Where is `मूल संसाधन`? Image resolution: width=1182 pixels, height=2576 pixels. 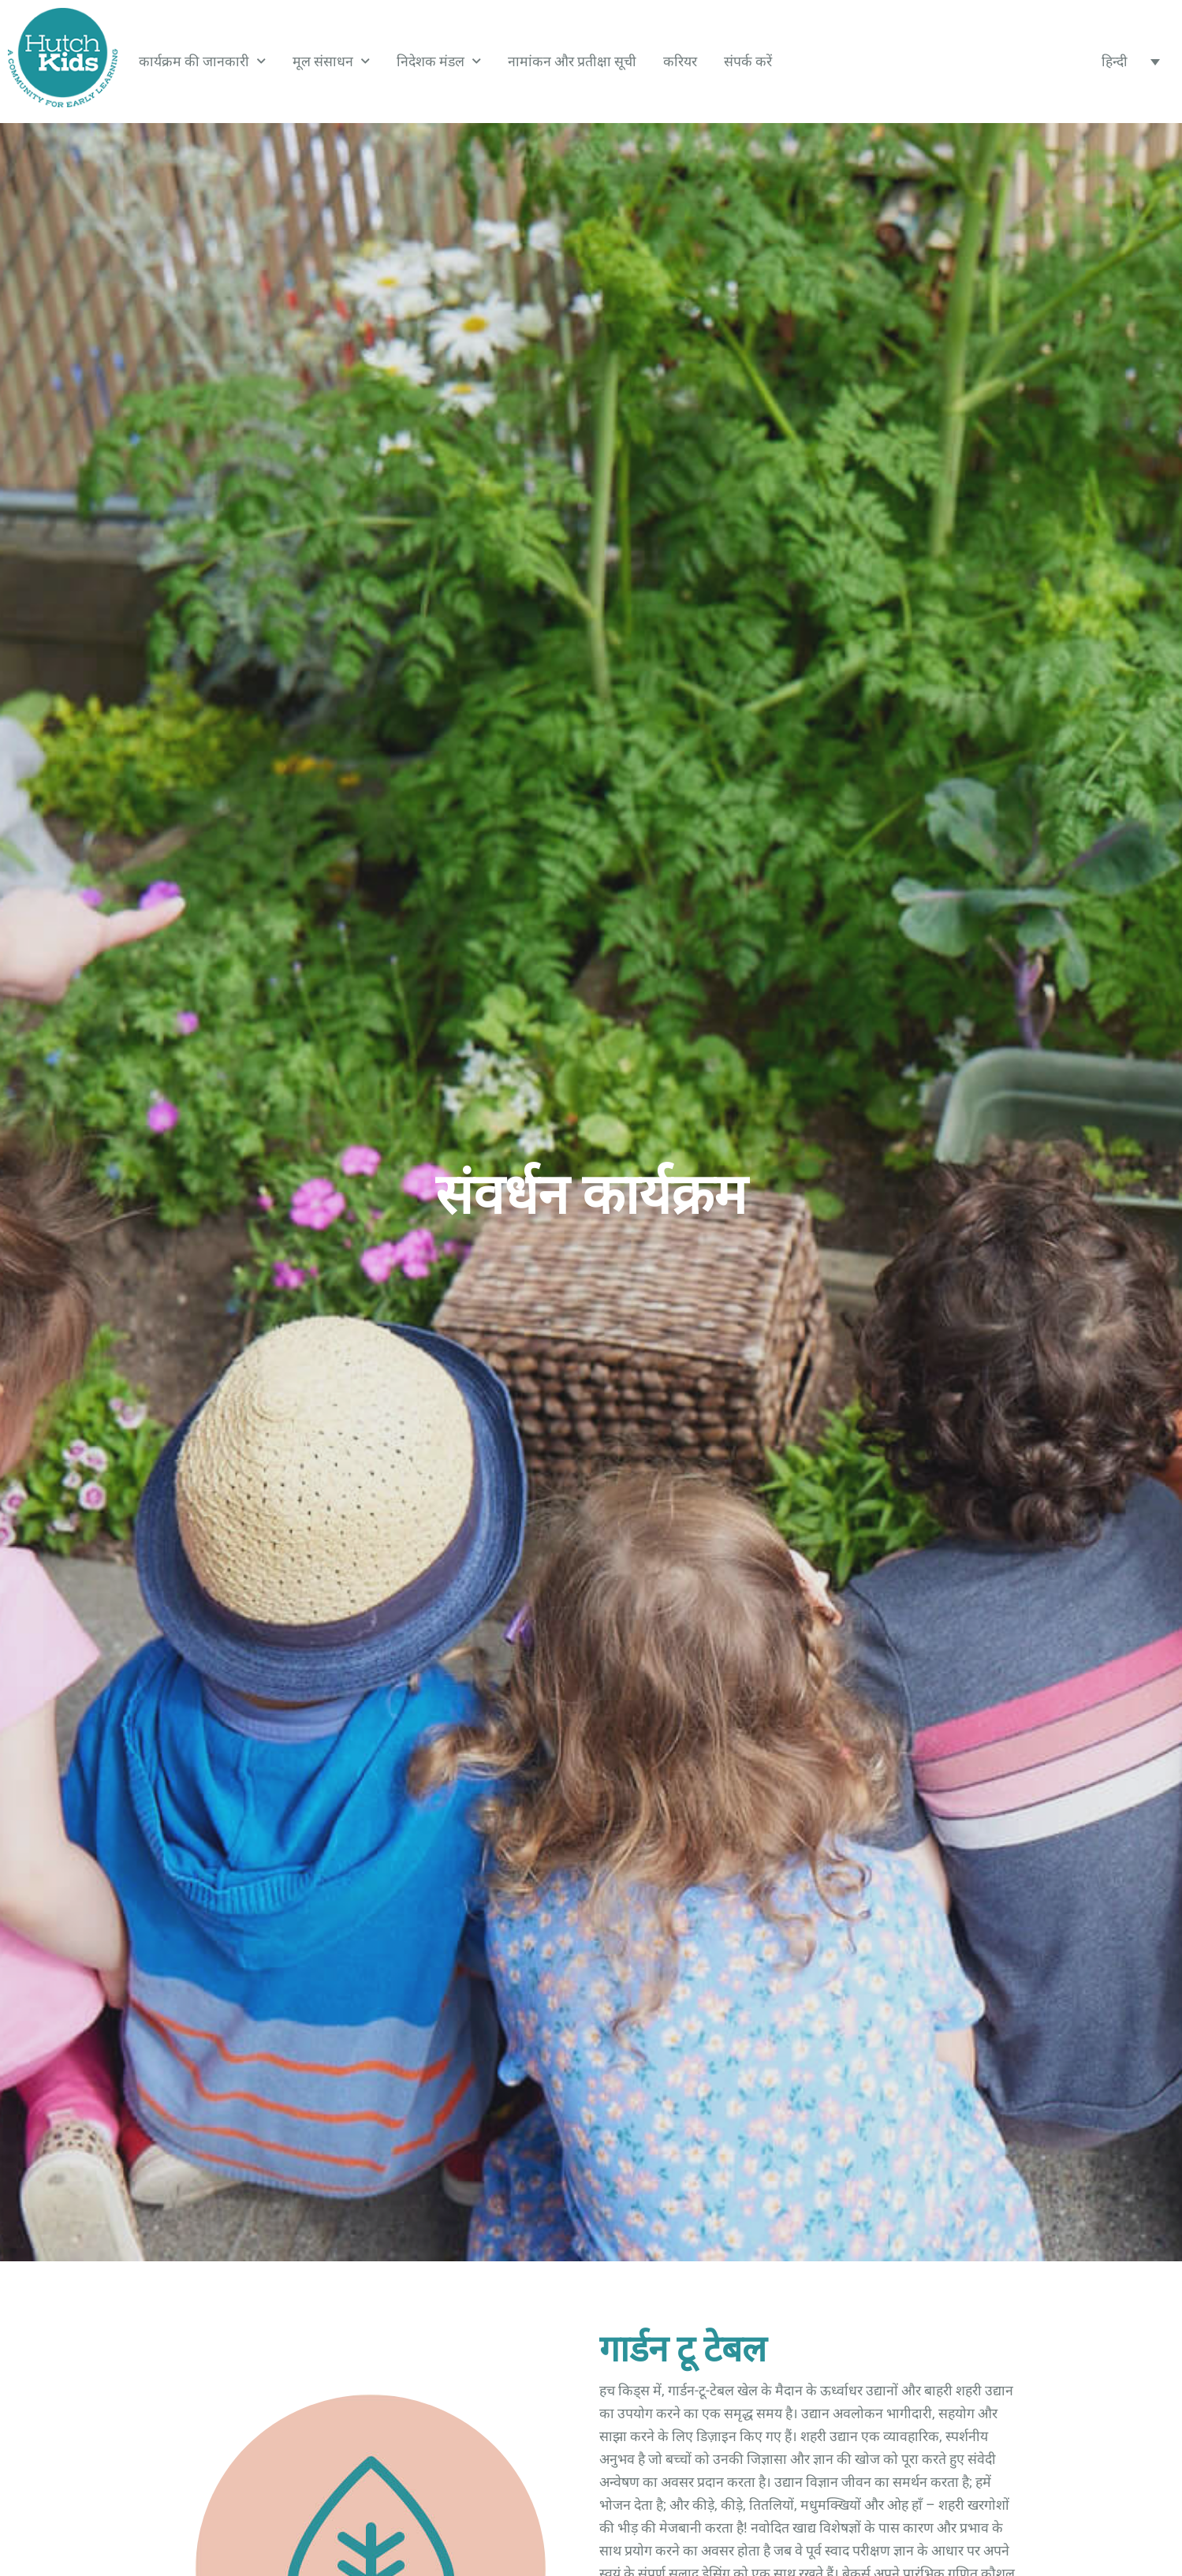 मूल संसाधन is located at coordinates (331, 61).